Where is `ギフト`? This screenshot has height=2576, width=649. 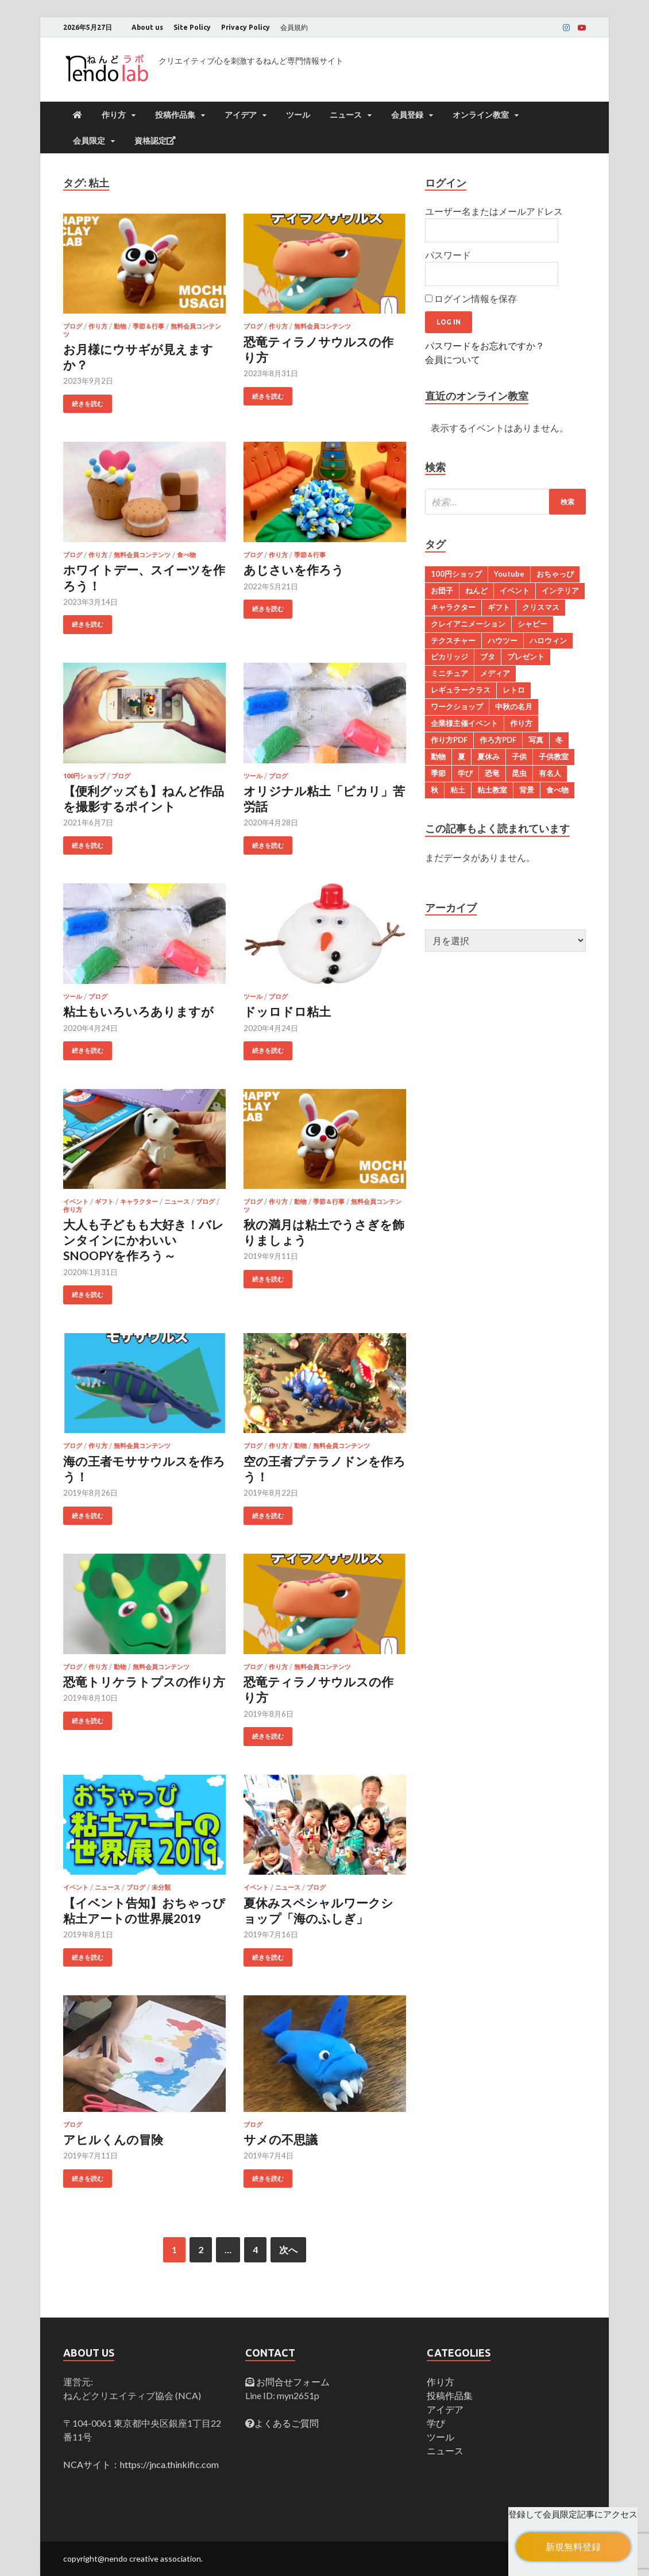 ギフト is located at coordinates (104, 1201).